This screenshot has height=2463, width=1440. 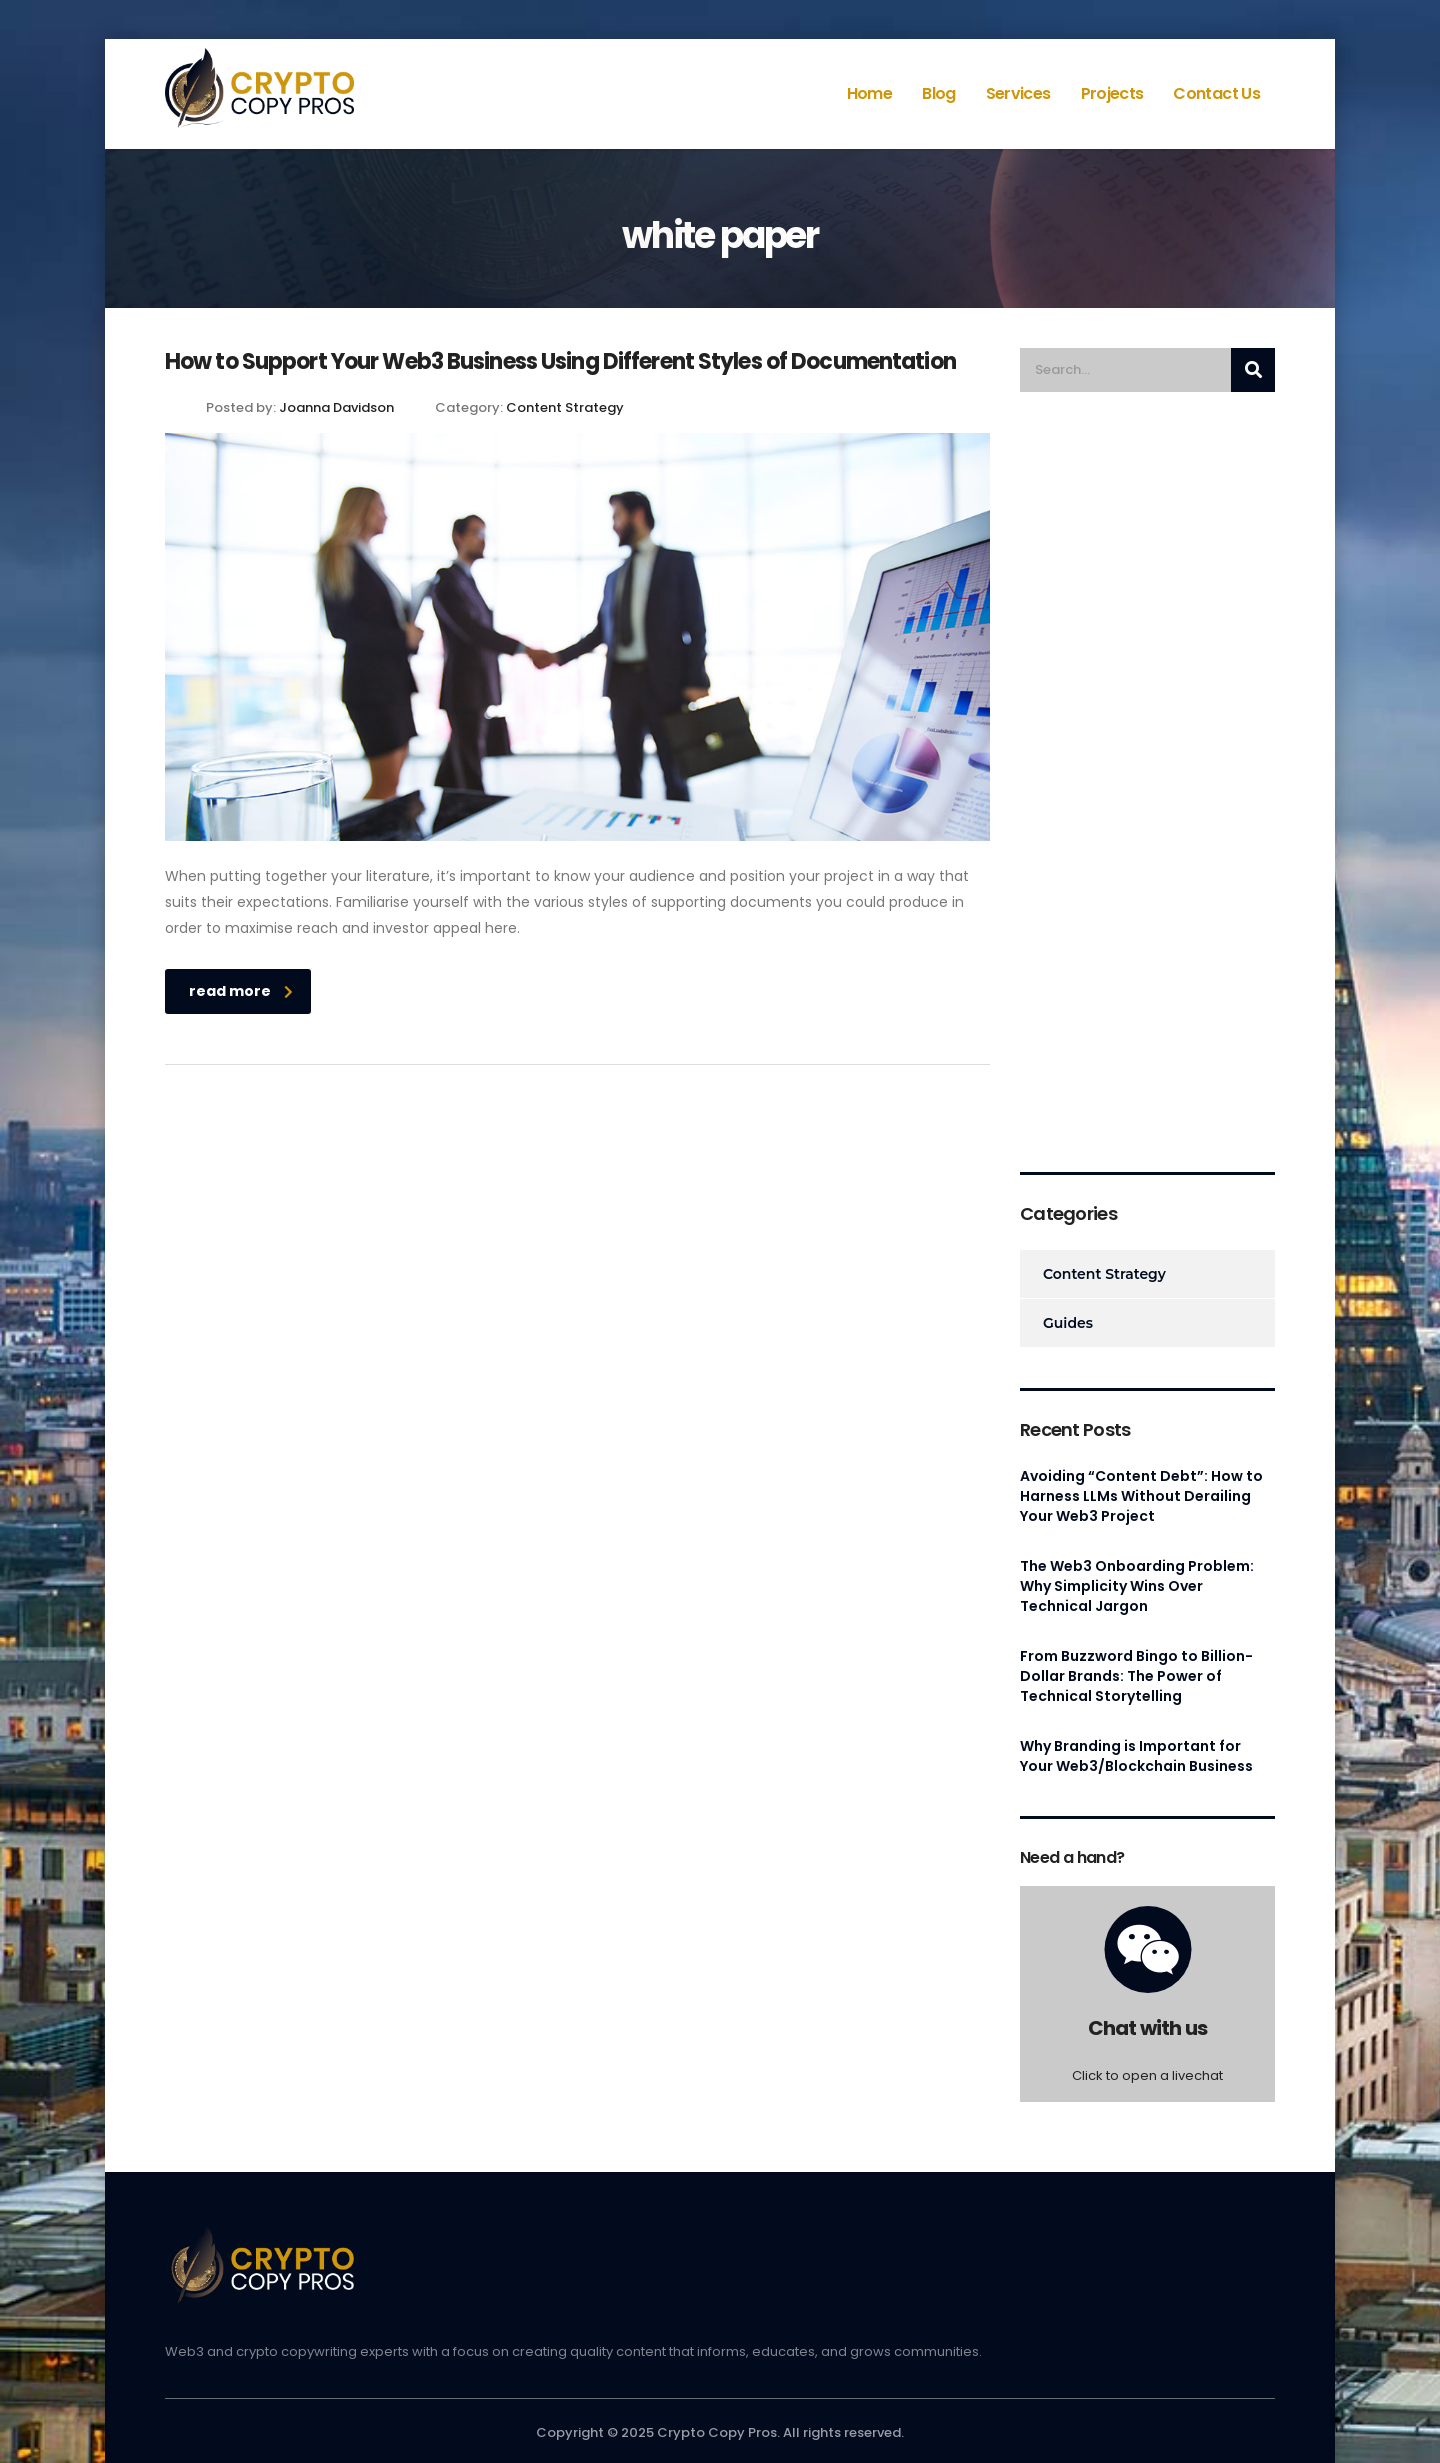 I want to click on Blog, so click(x=938, y=93).